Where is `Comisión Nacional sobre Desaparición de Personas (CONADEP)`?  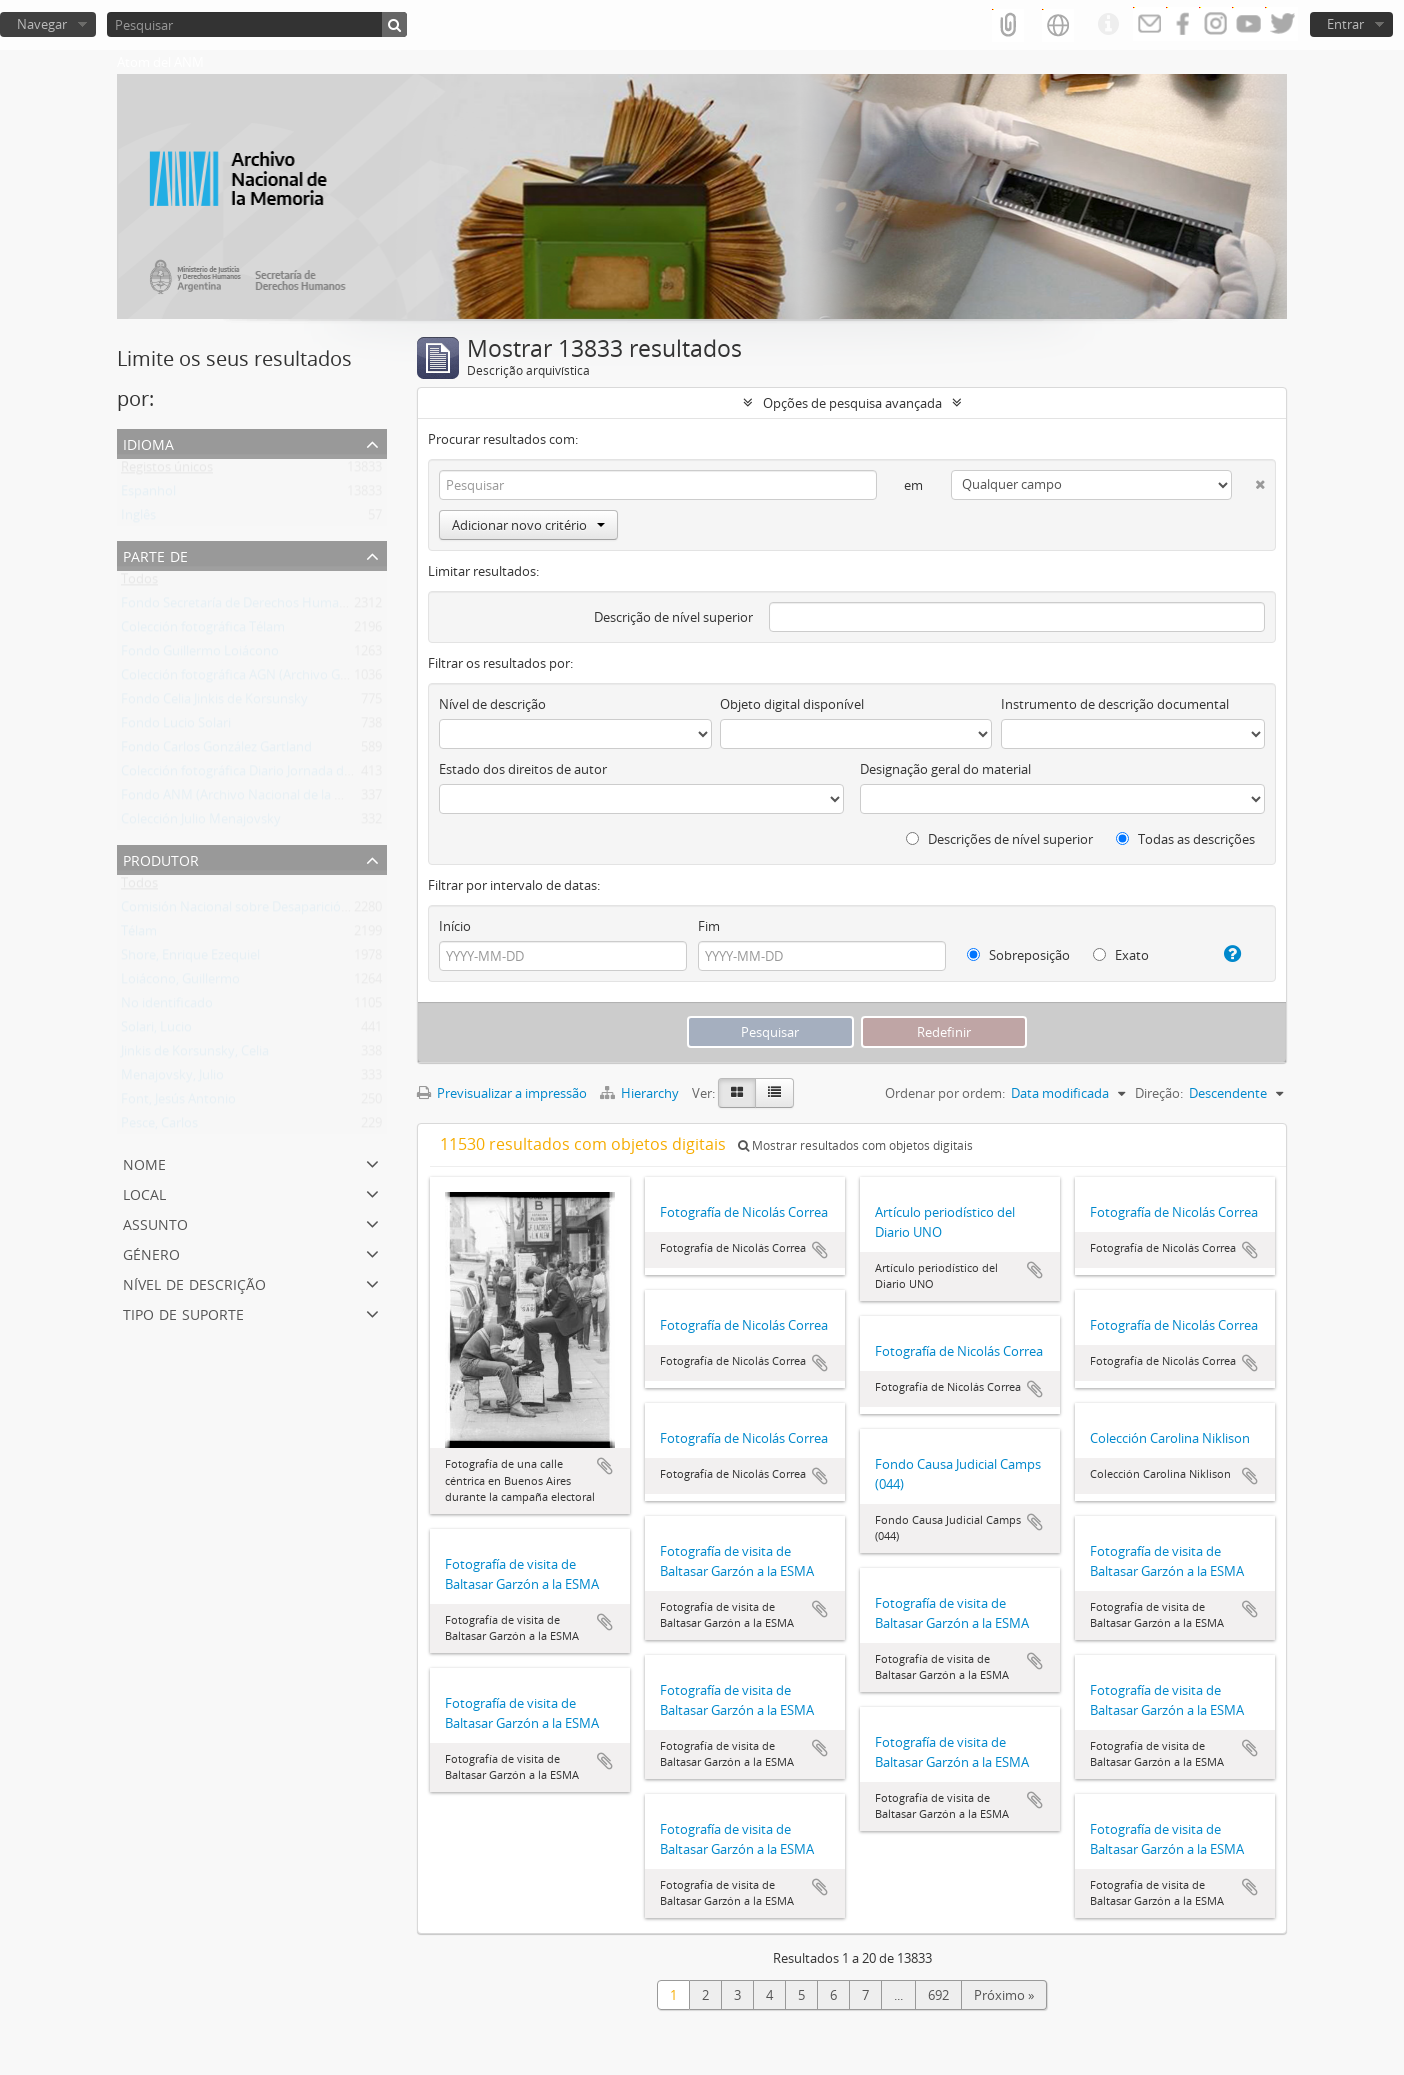 Comisión Nacional sobre Desaparición de Personas (CONADEP) is located at coordinates (308, 911).